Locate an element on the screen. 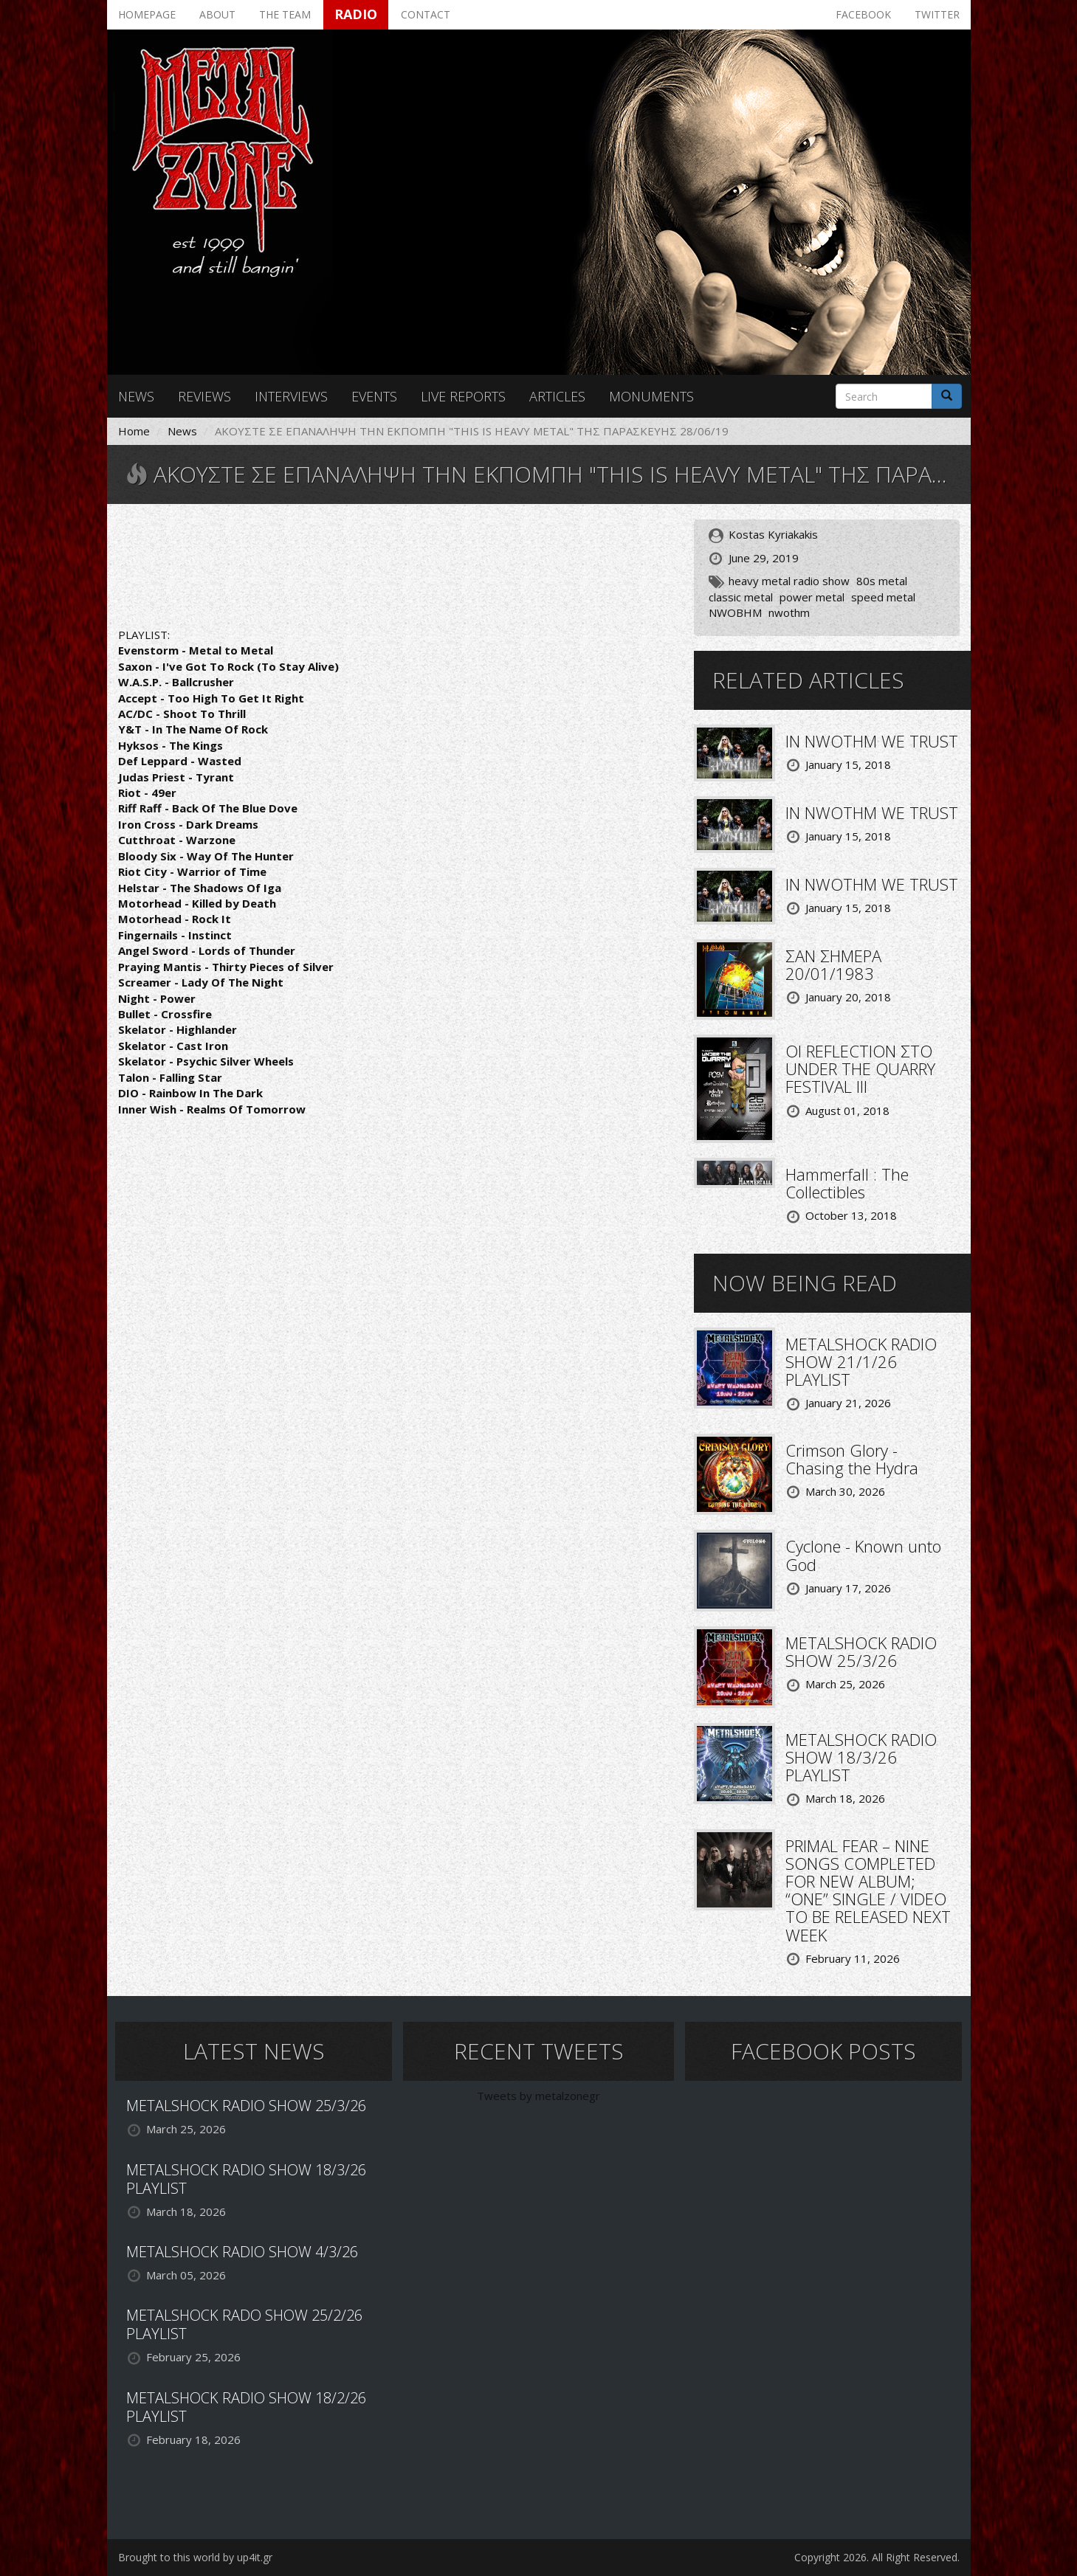 This screenshot has width=1077, height=2576. About is located at coordinates (217, 14).